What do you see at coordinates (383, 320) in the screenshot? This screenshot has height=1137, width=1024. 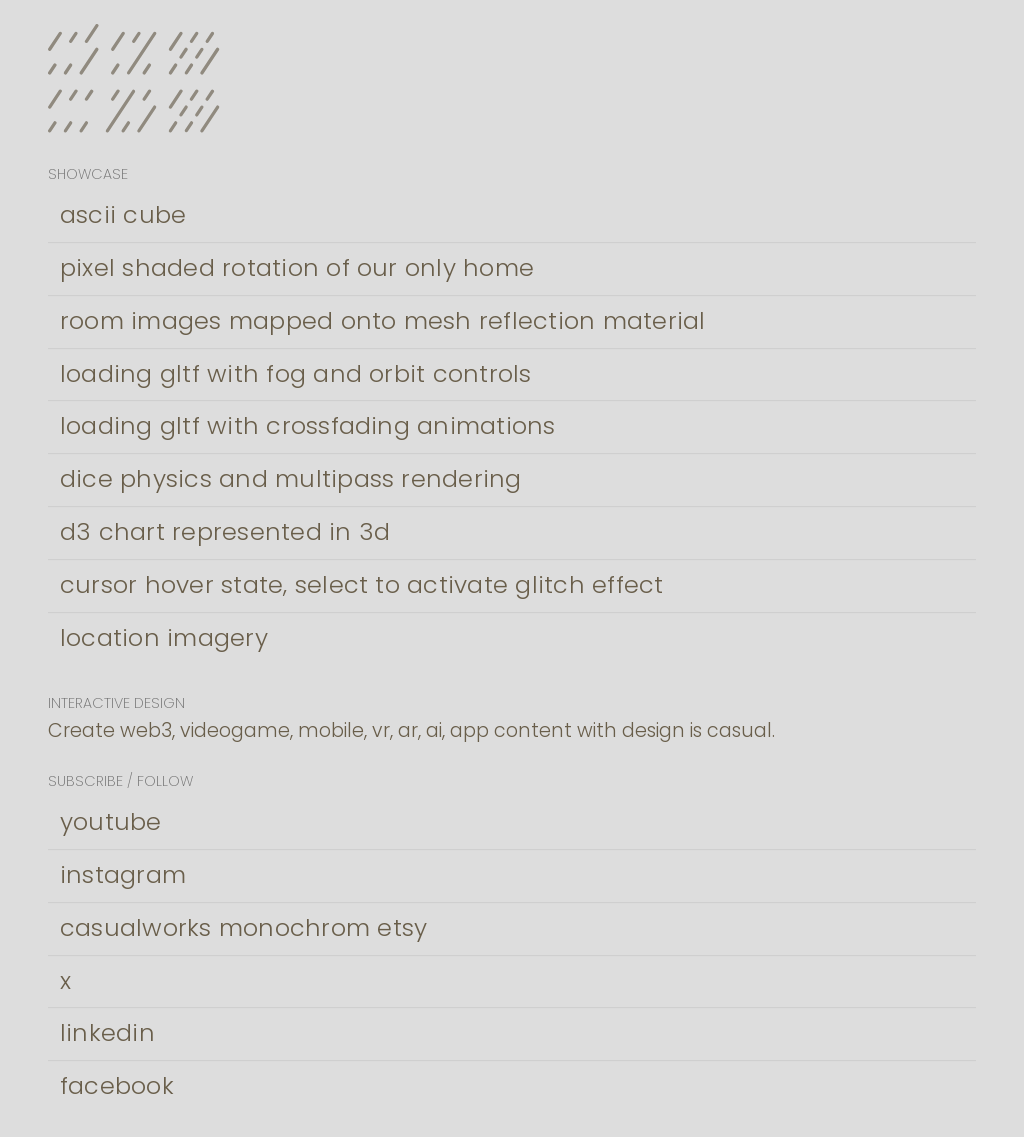 I see `room images mapped onto mesh reflection material` at bounding box center [383, 320].